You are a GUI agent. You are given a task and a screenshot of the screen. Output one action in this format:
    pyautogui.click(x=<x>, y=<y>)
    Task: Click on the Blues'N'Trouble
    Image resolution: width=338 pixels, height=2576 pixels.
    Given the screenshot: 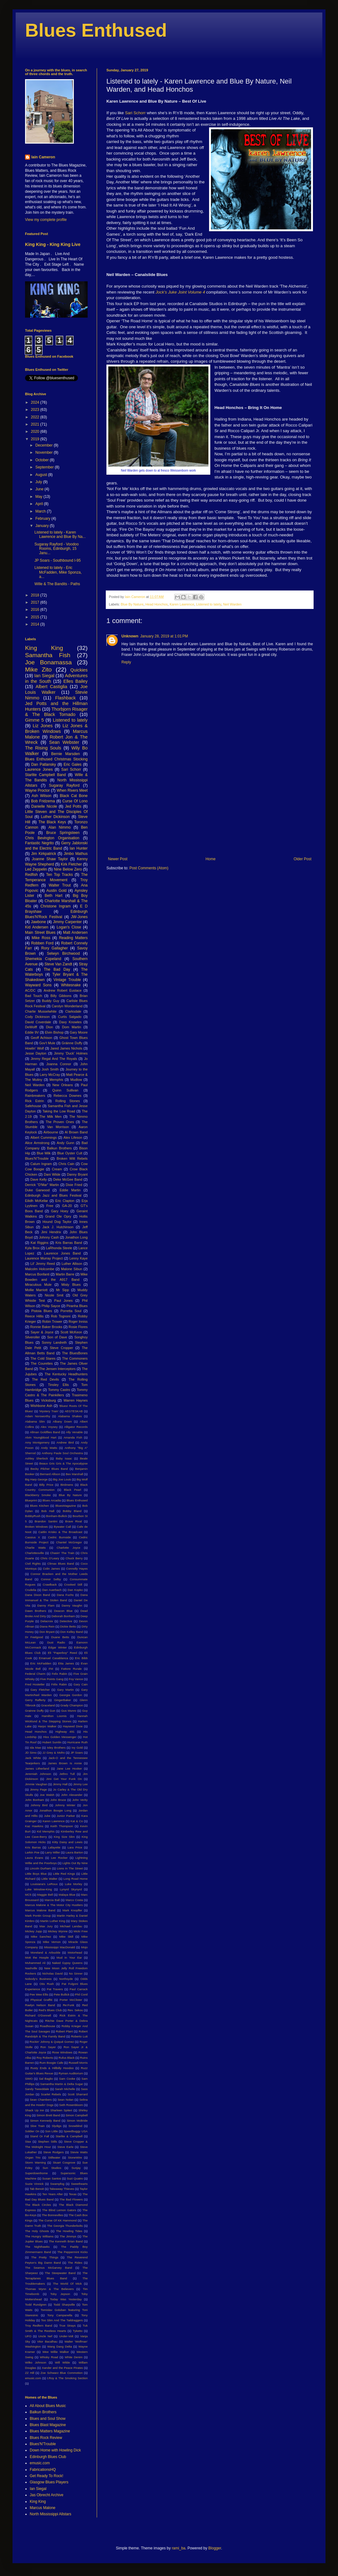 What is the action you would take?
    pyautogui.click(x=37, y=1158)
    